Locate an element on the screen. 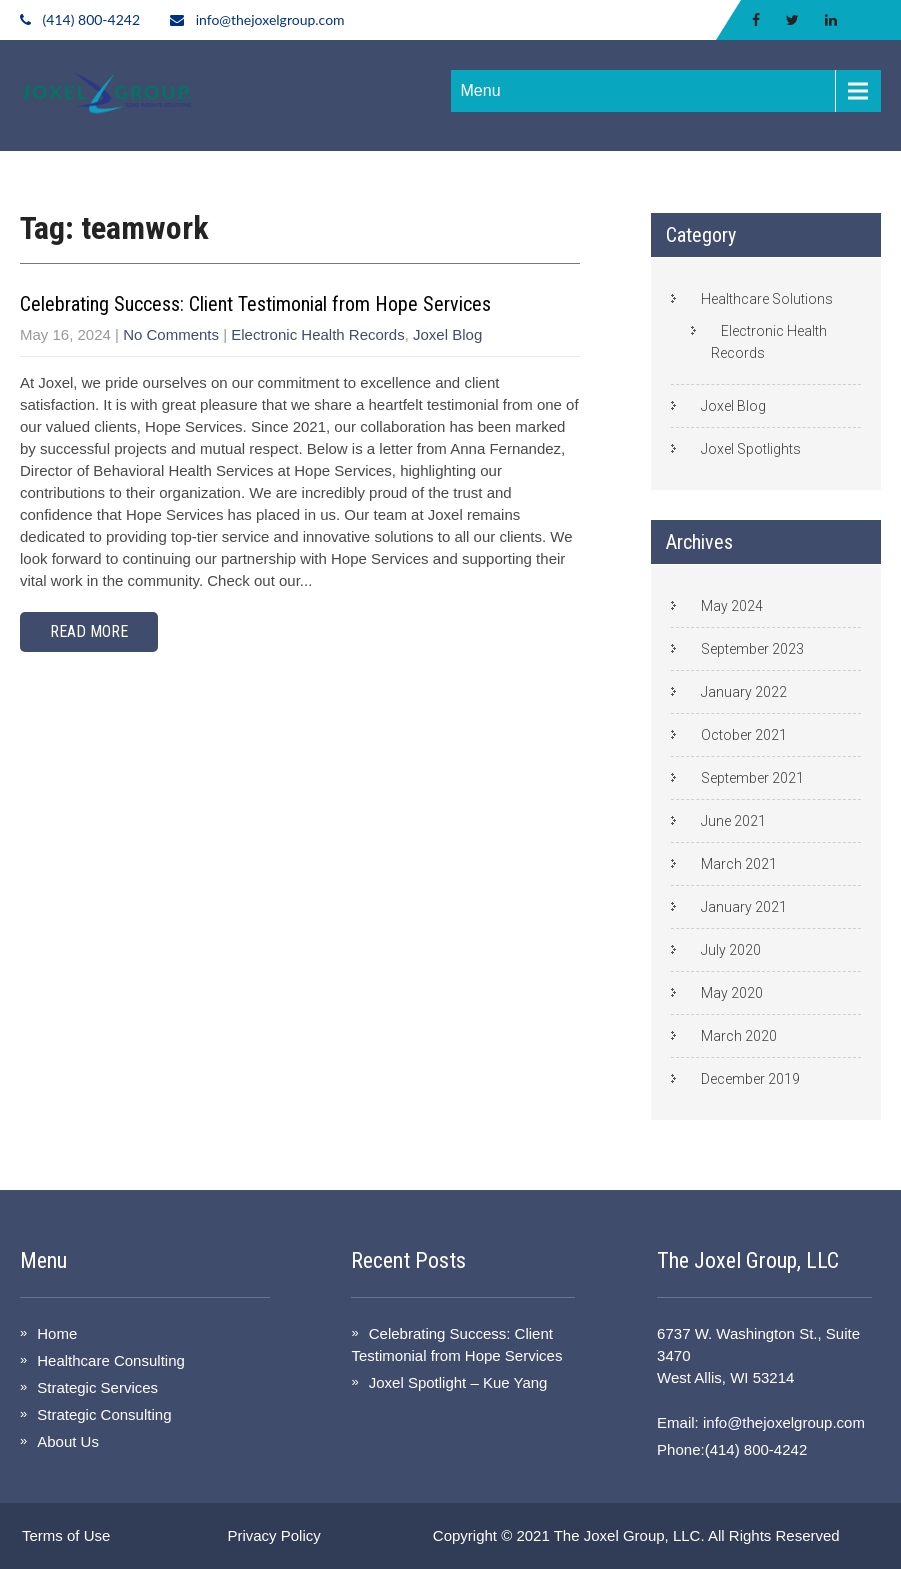  March 2020 is located at coordinates (739, 1036).